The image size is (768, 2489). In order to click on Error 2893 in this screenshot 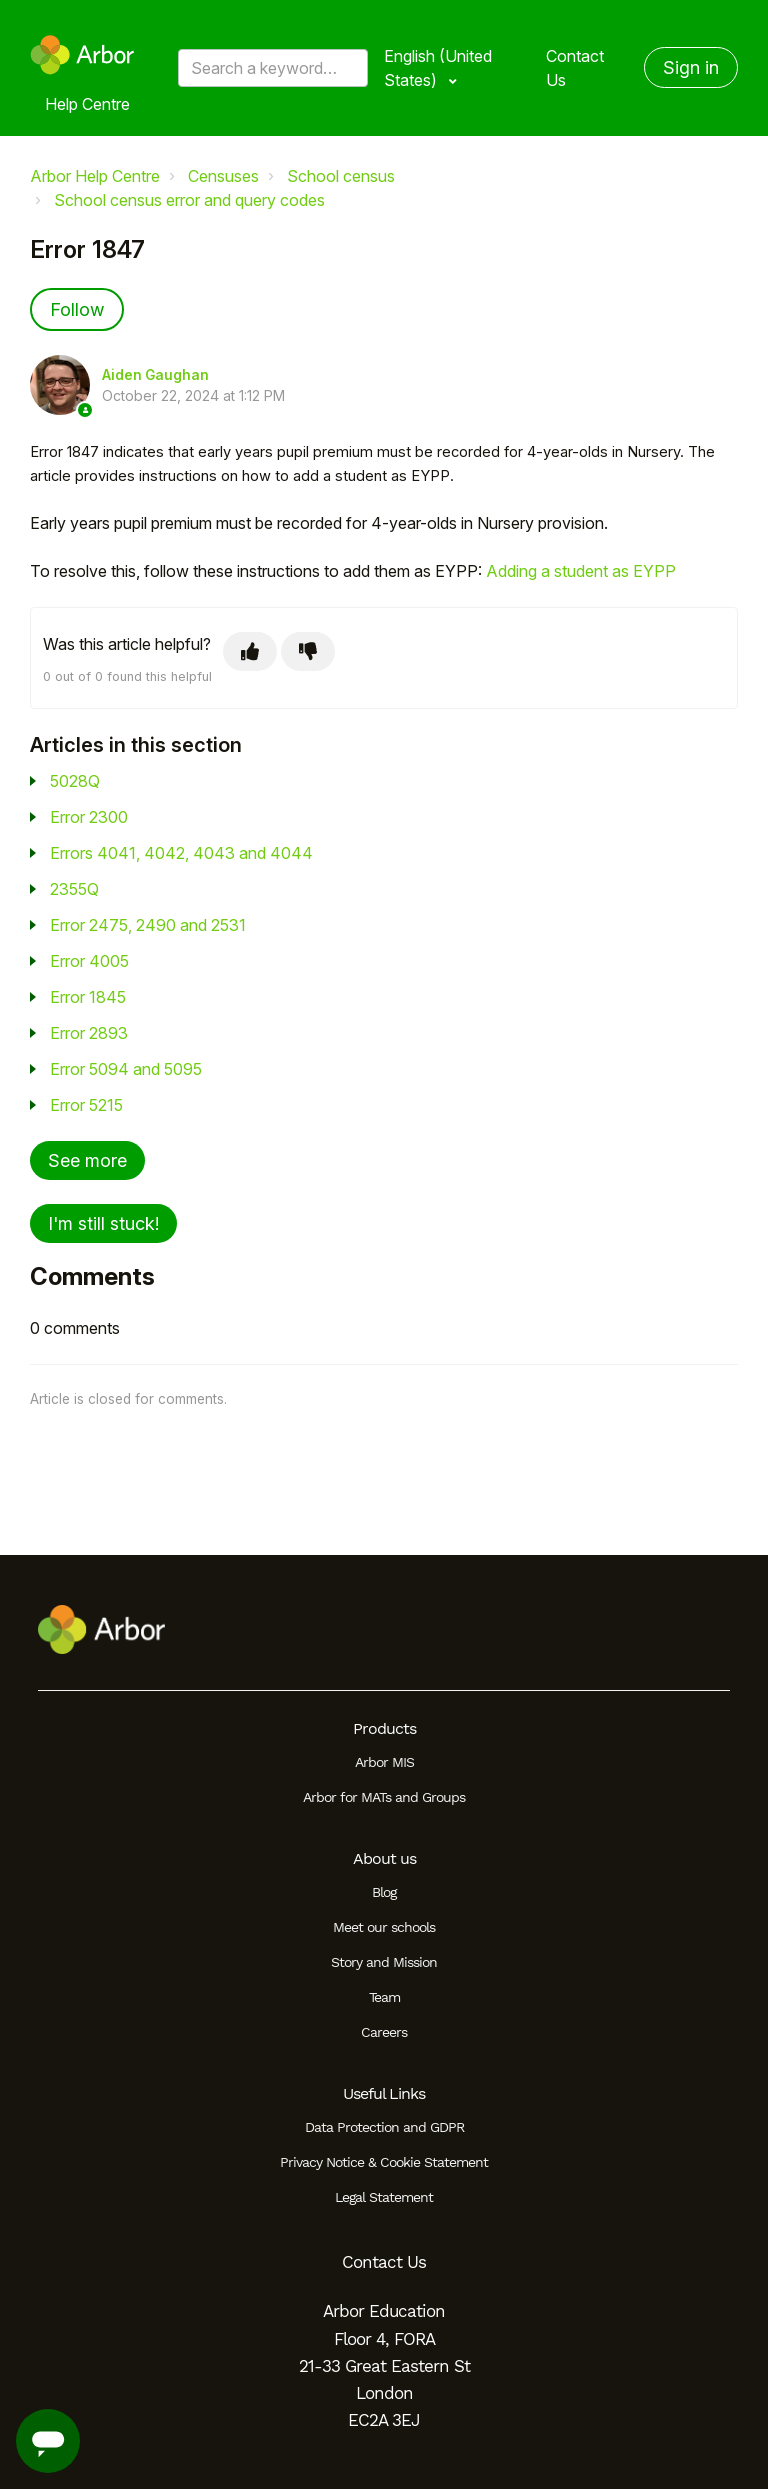, I will do `click(89, 1033)`.